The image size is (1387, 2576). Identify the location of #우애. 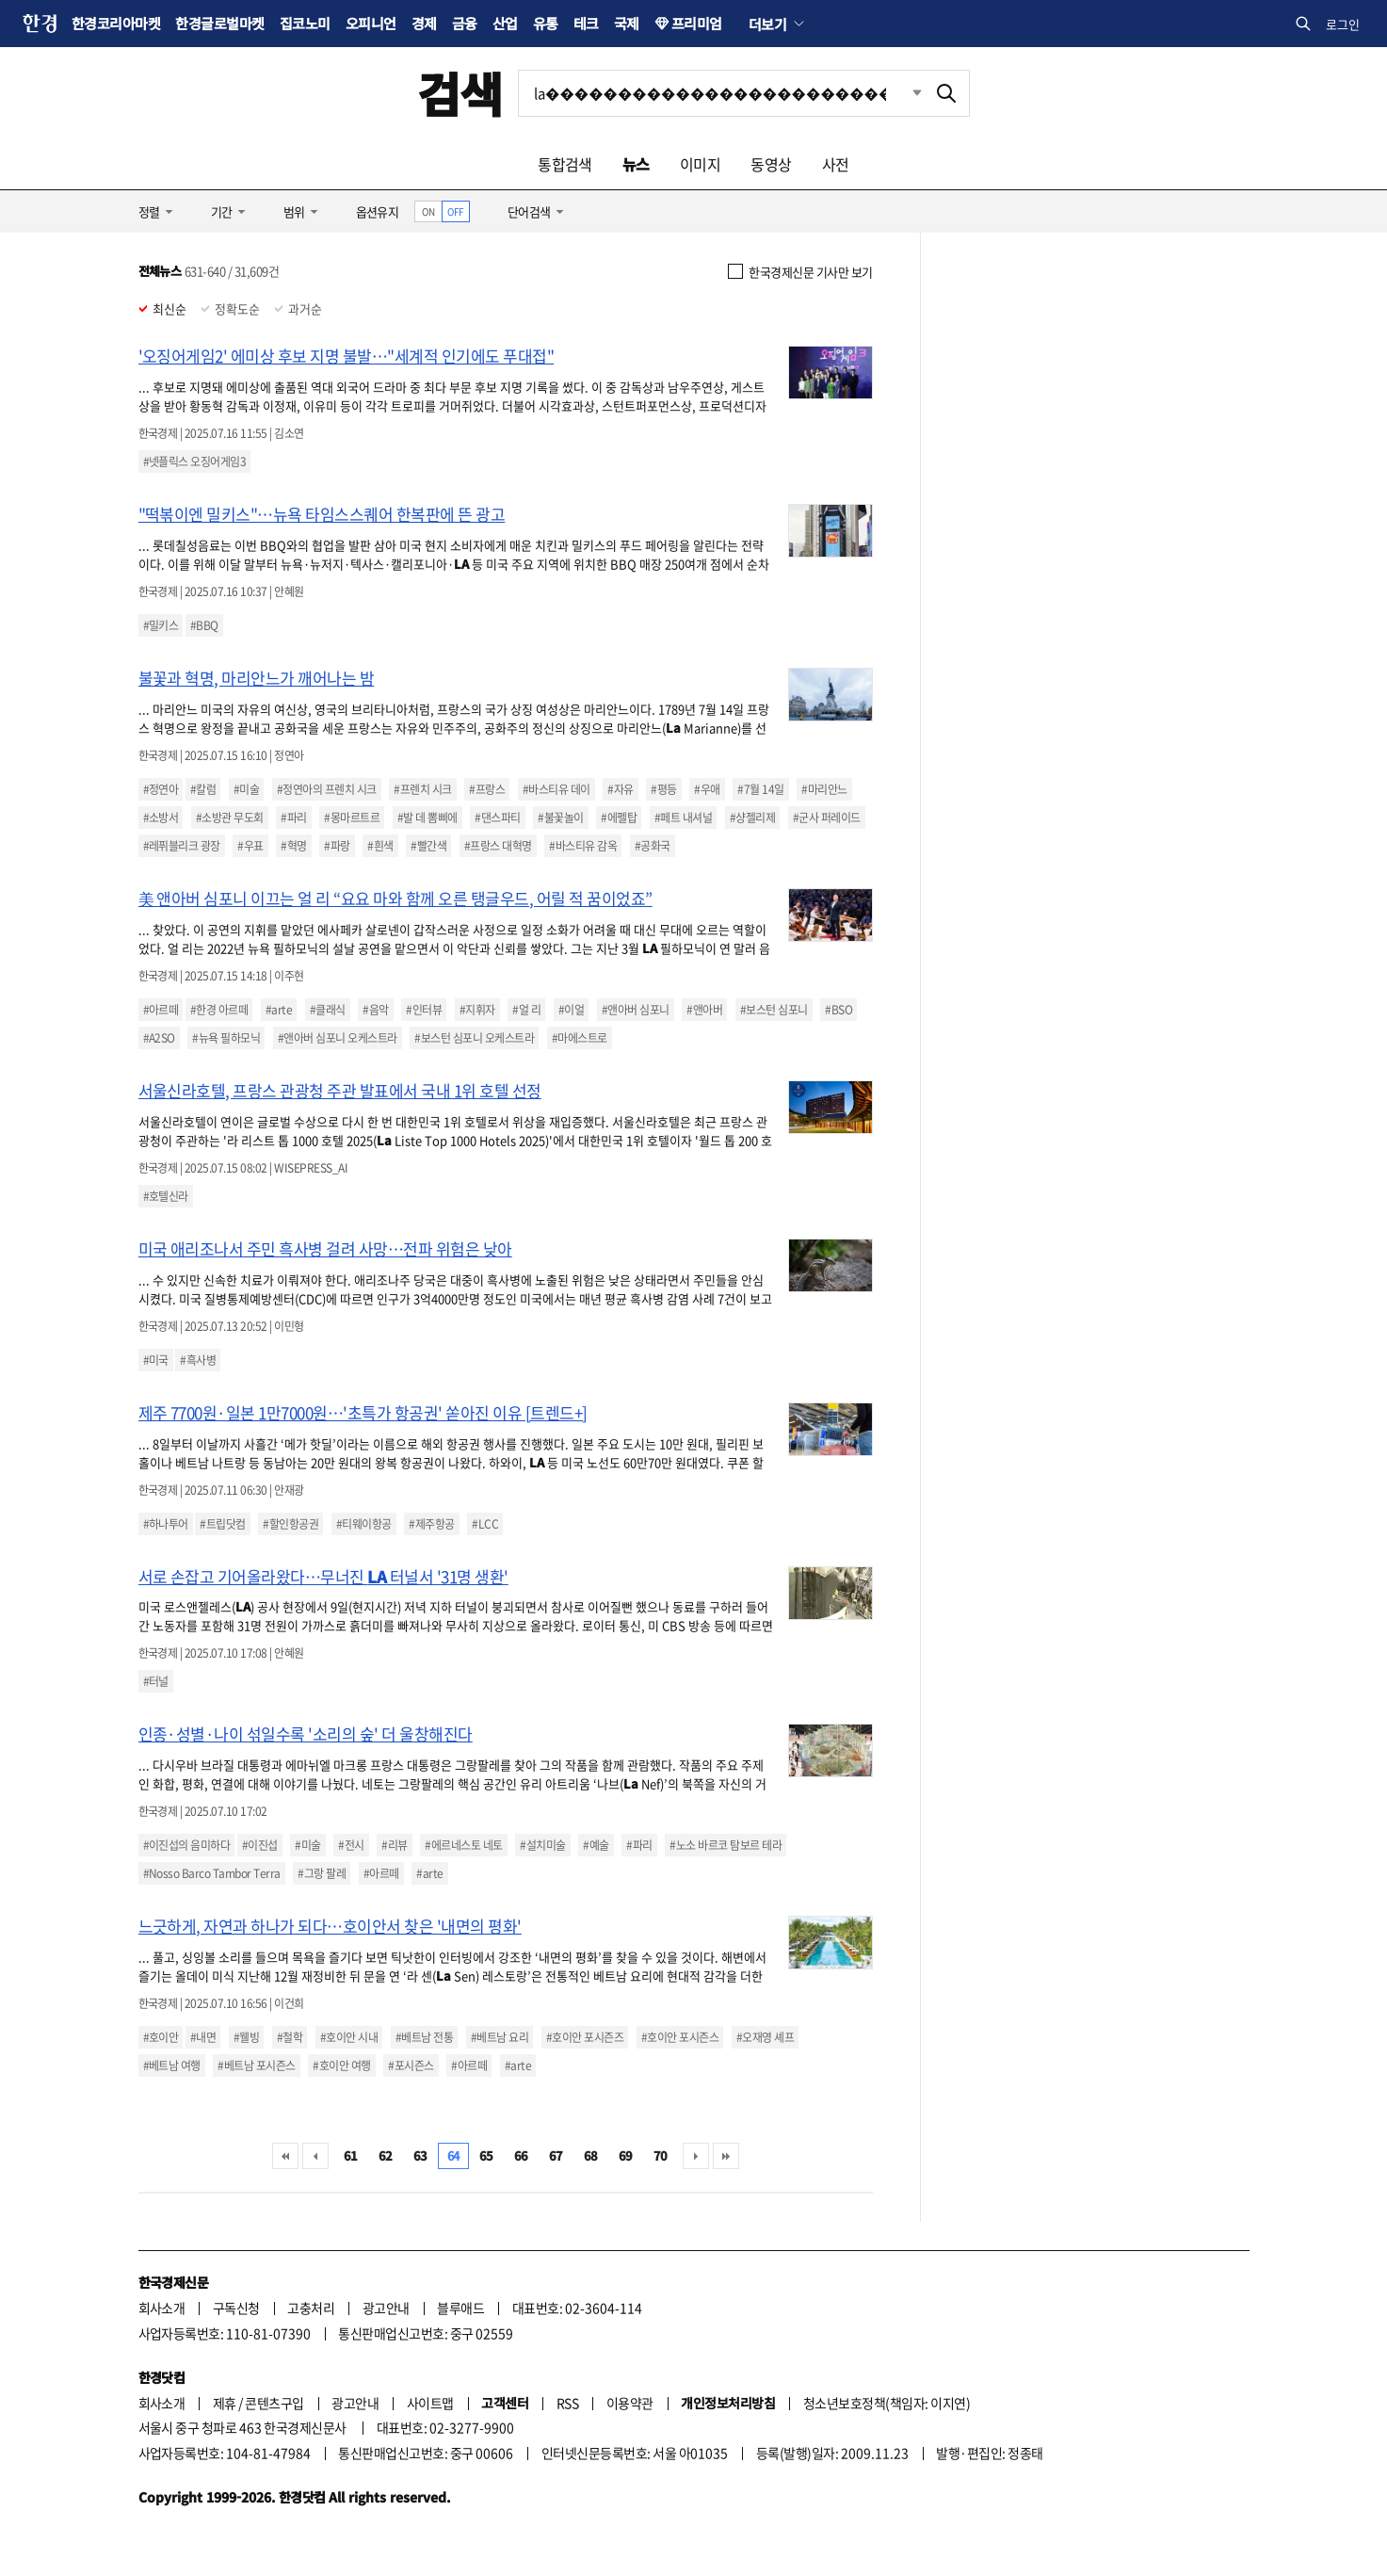
(706, 789).